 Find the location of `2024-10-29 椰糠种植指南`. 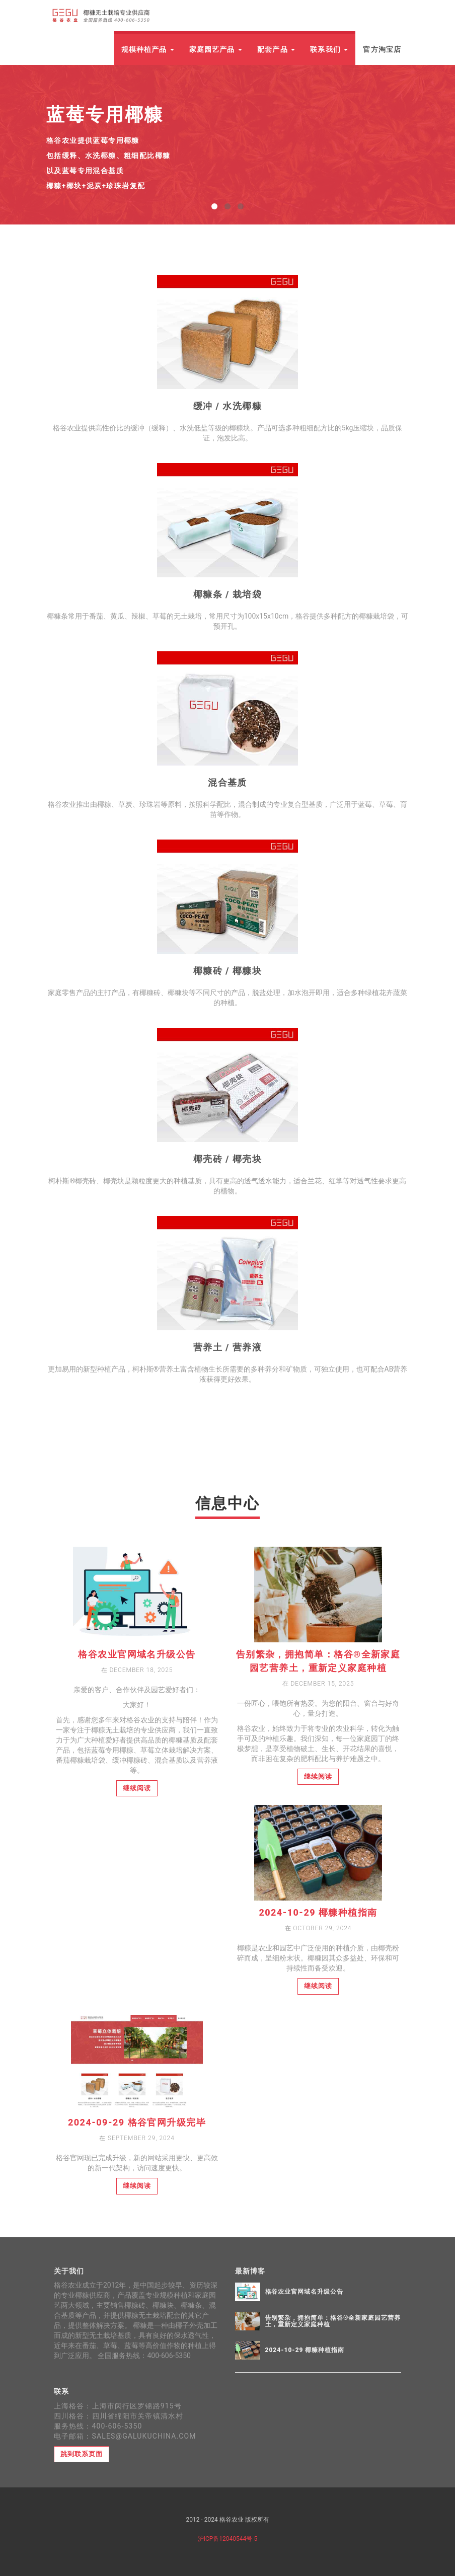

2024-10-29 椰糠种植指南 is located at coordinates (318, 1912).